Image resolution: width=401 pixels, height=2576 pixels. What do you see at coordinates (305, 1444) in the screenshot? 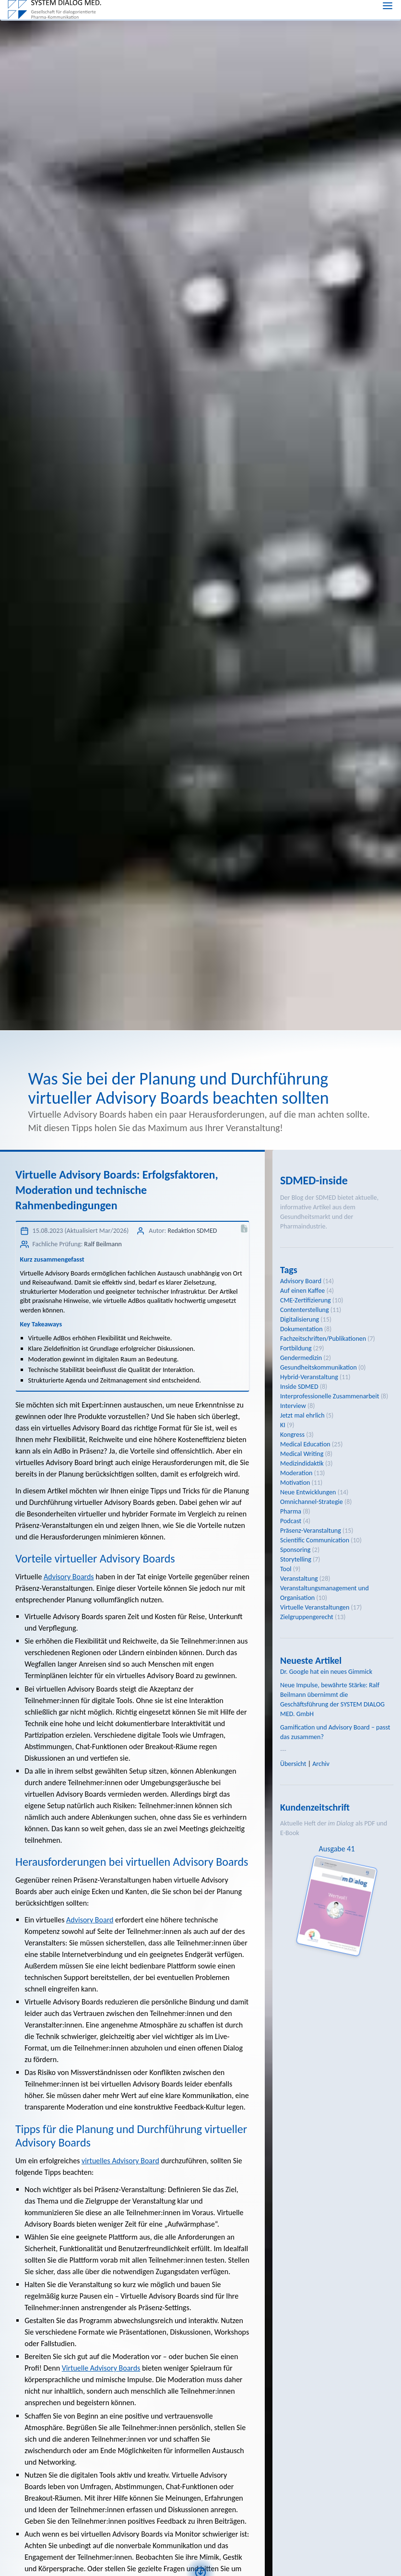
I see `Medical Education` at bounding box center [305, 1444].